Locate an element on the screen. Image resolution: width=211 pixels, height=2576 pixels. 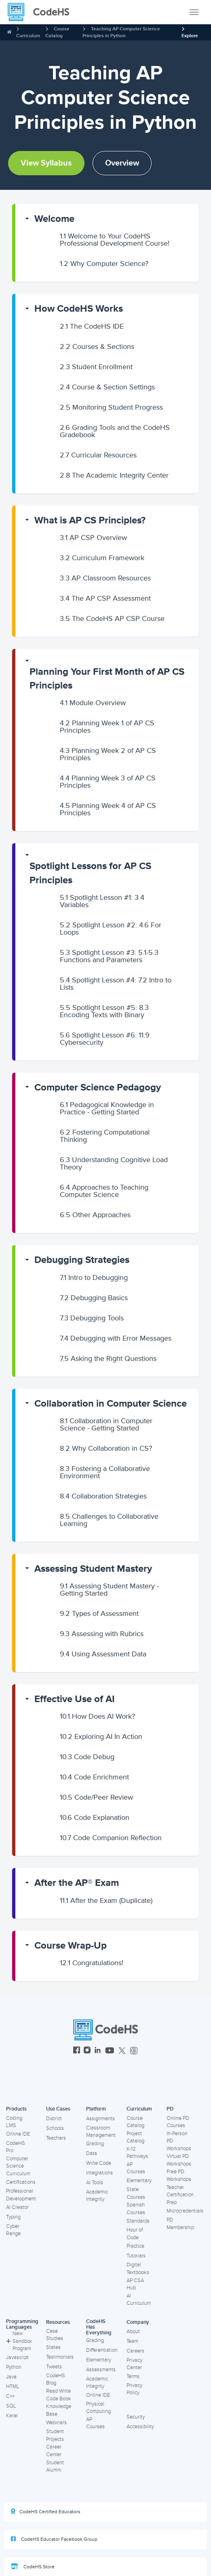
PD Membership is located at coordinates (180, 2224).